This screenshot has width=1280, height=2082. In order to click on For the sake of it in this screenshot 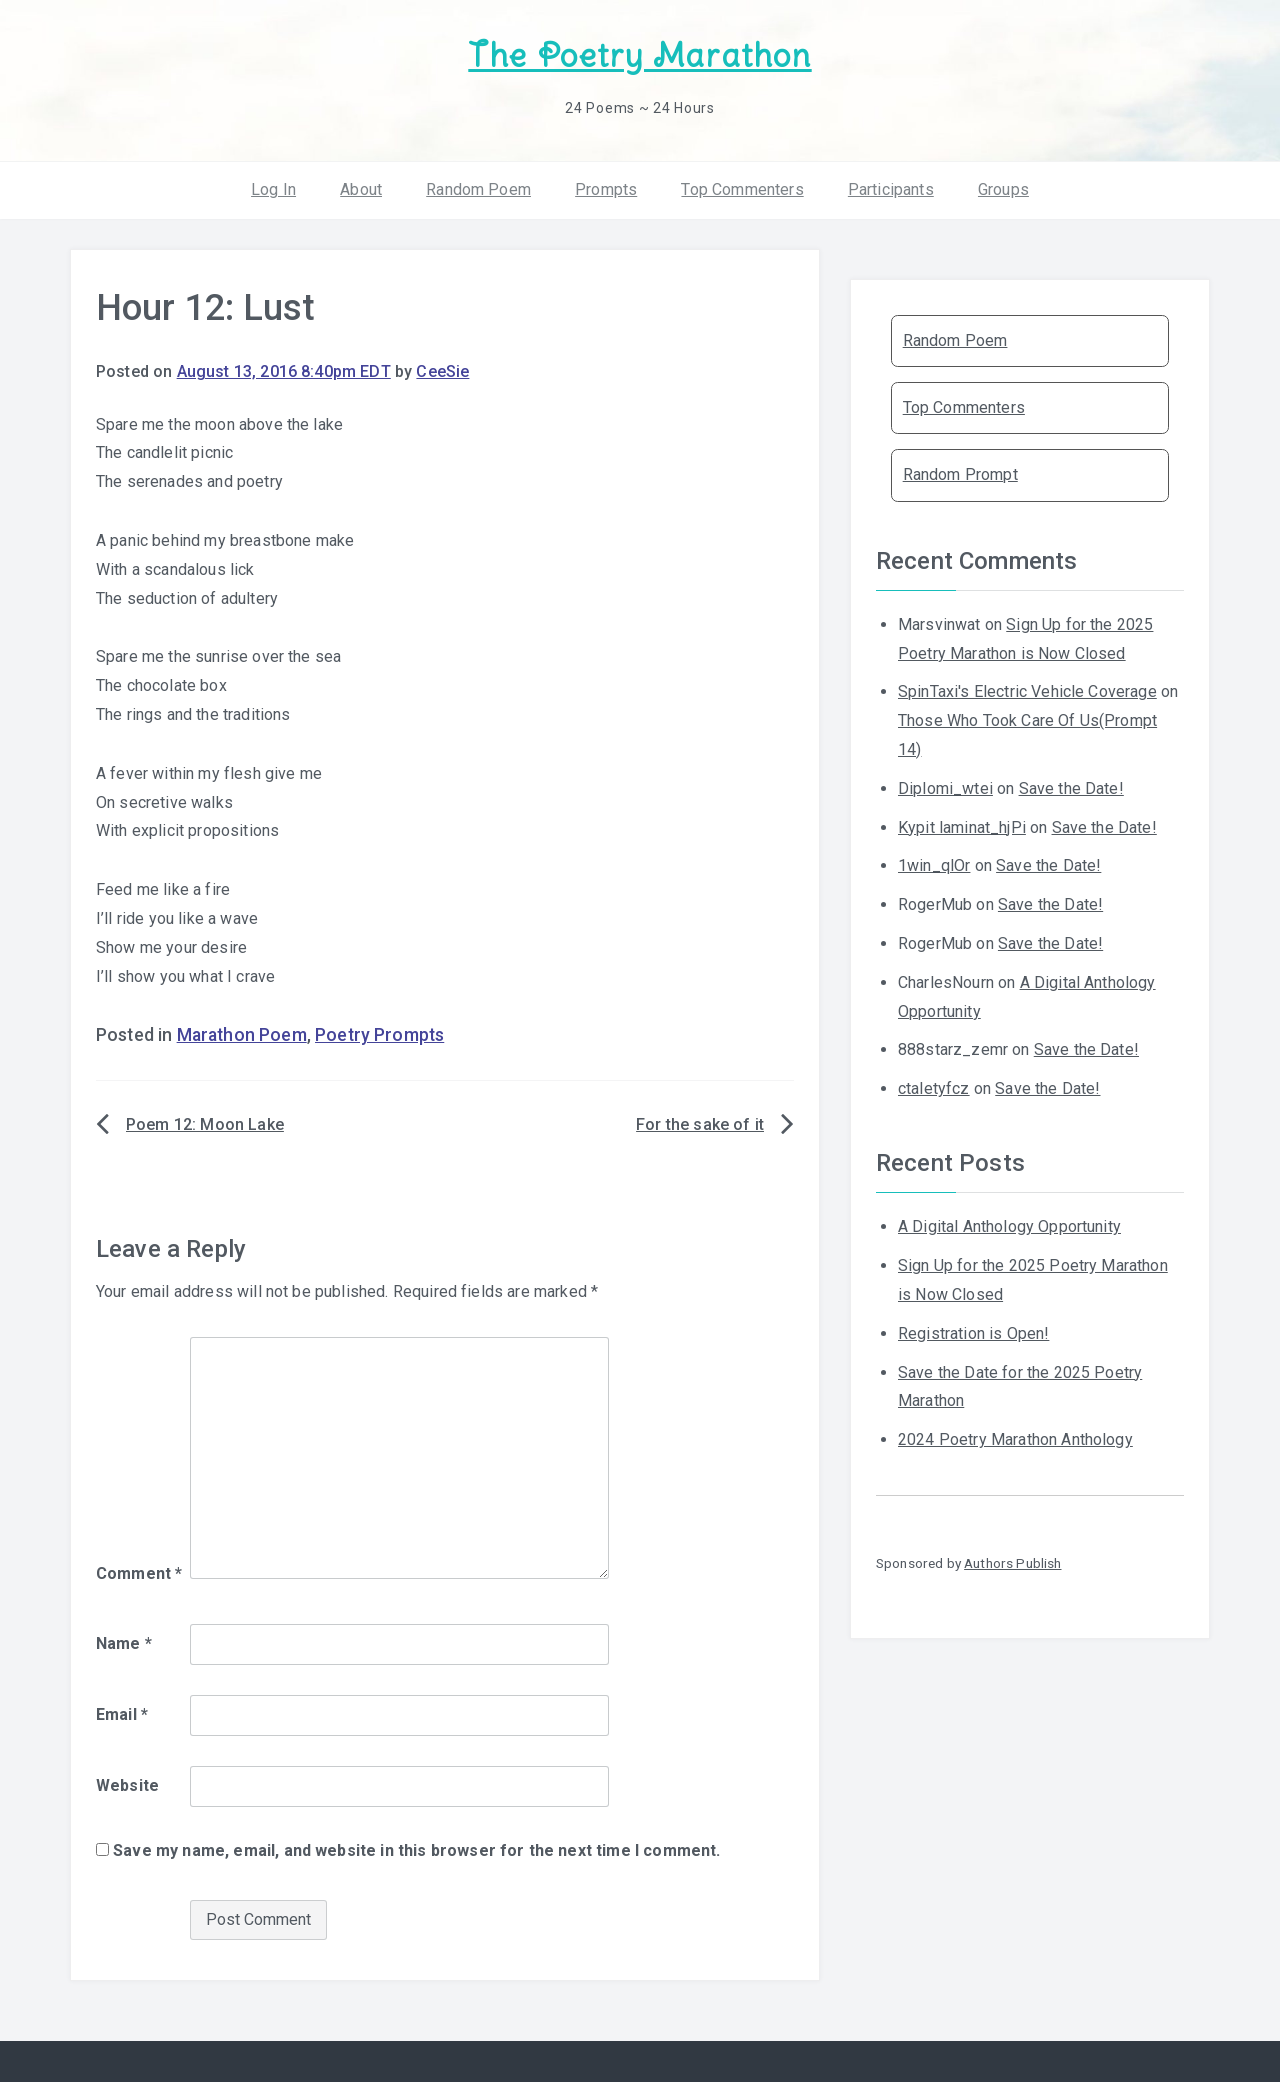, I will do `click(700, 1124)`.